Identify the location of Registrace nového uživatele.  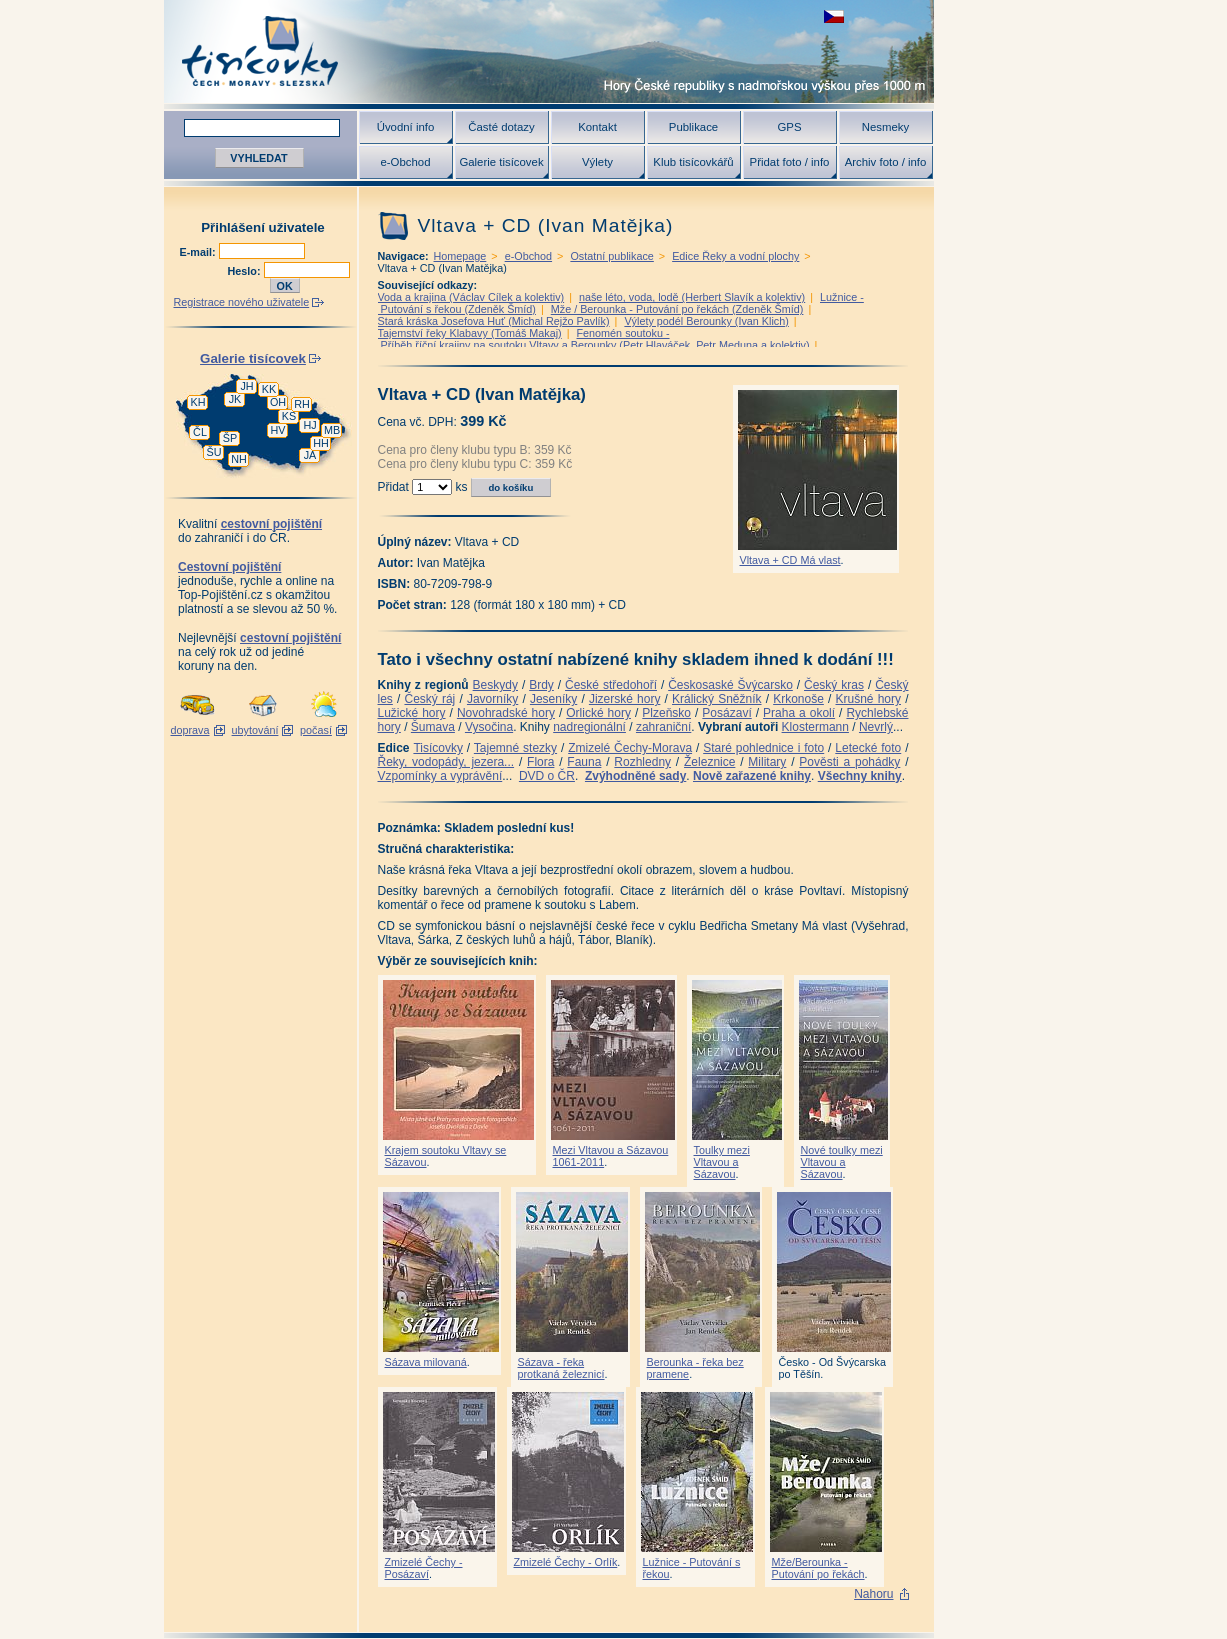
(242, 302).